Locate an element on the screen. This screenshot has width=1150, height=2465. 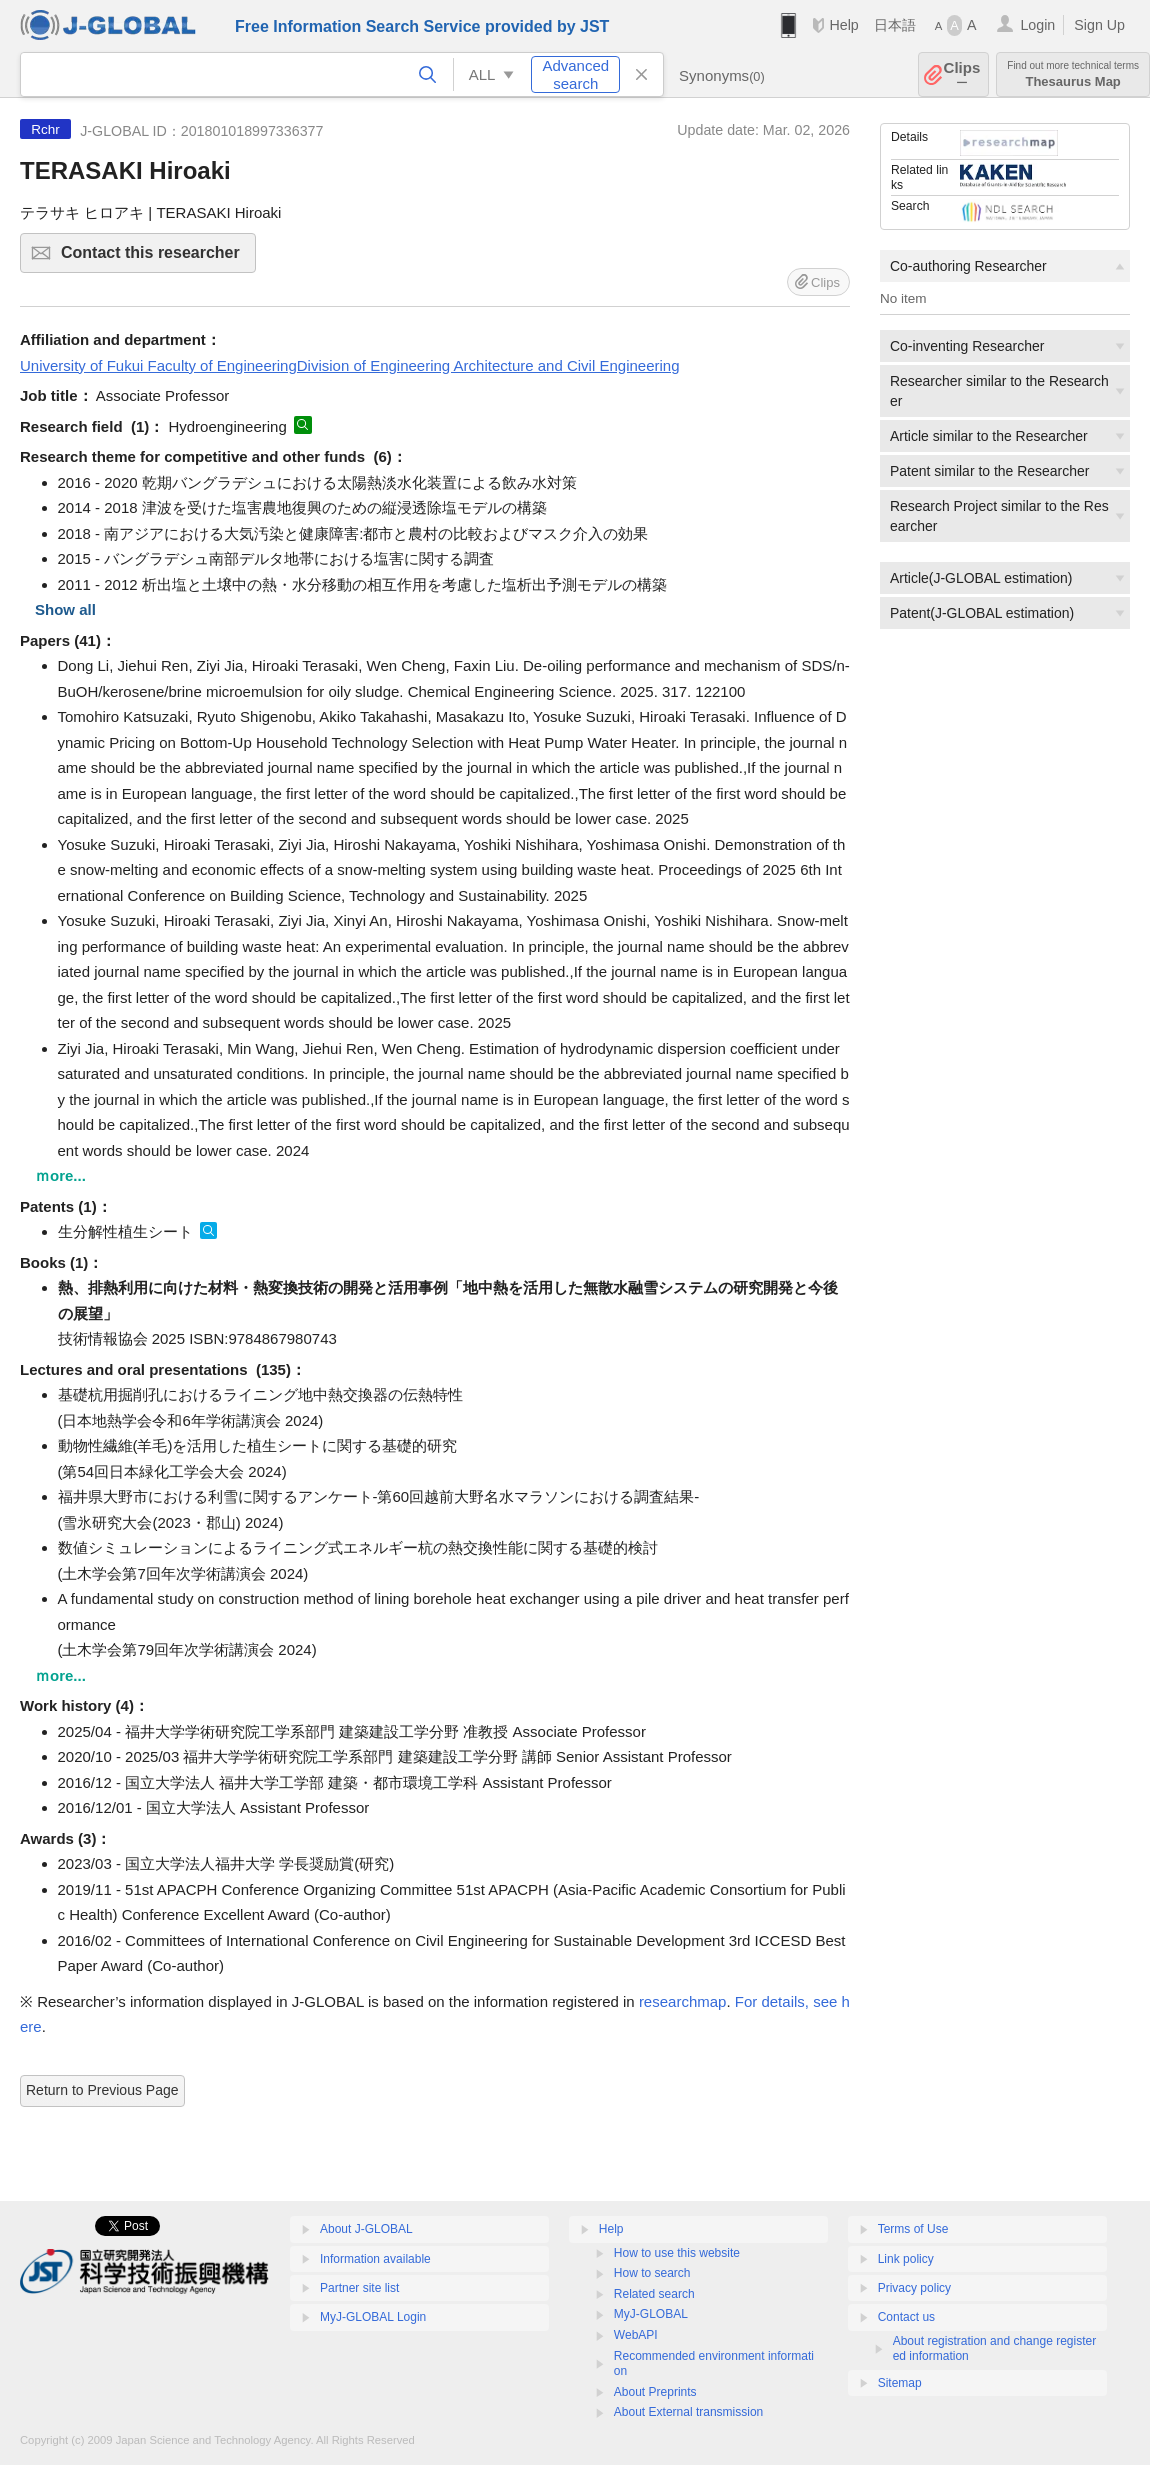
Return to Previous Page is located at coordinates (102, 2090).